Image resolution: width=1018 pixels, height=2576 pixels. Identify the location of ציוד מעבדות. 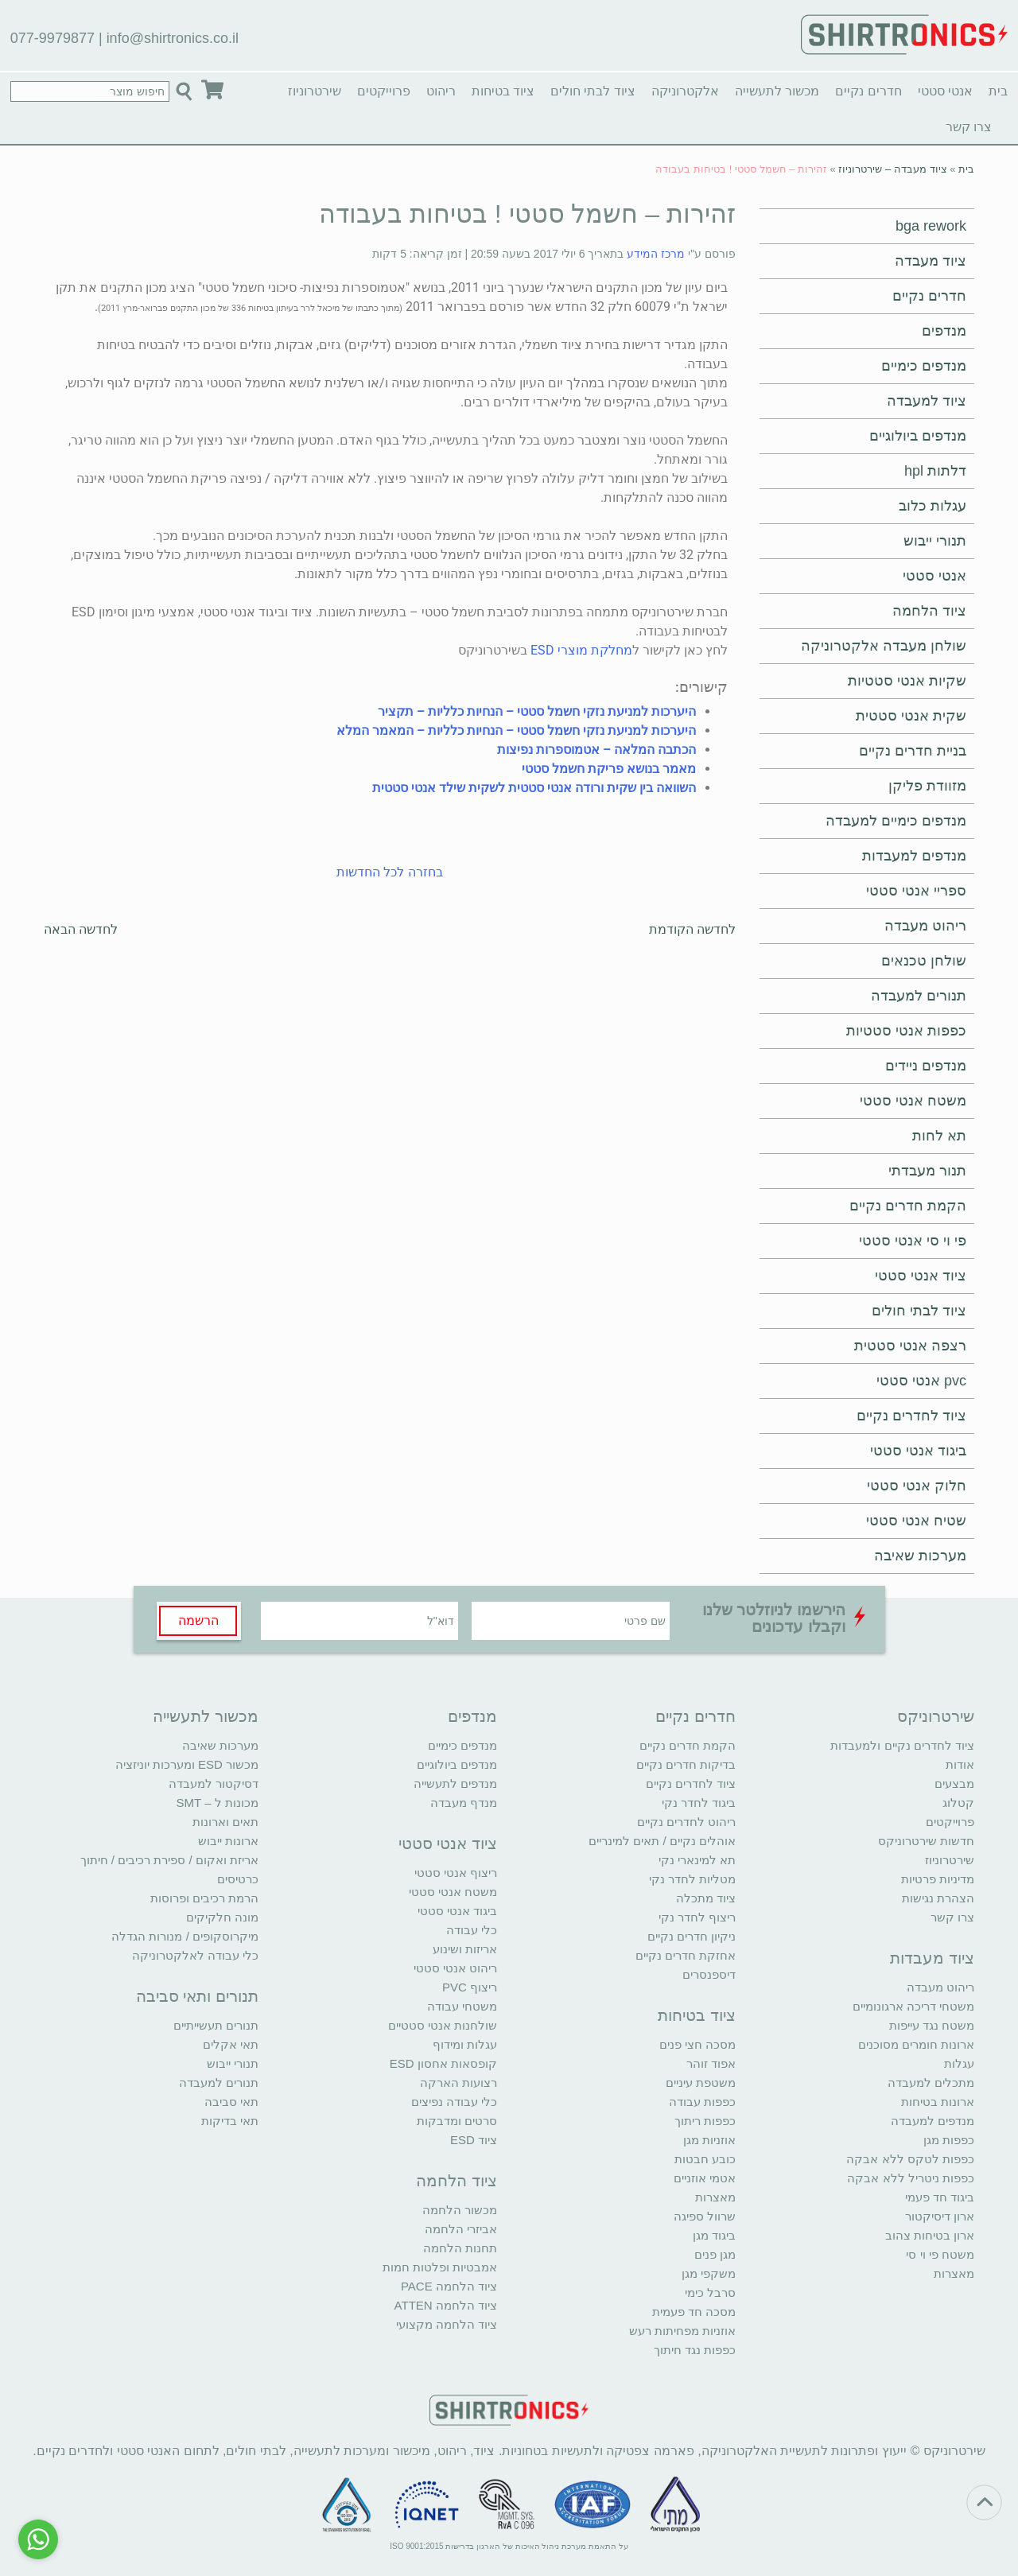
(932, 1958).